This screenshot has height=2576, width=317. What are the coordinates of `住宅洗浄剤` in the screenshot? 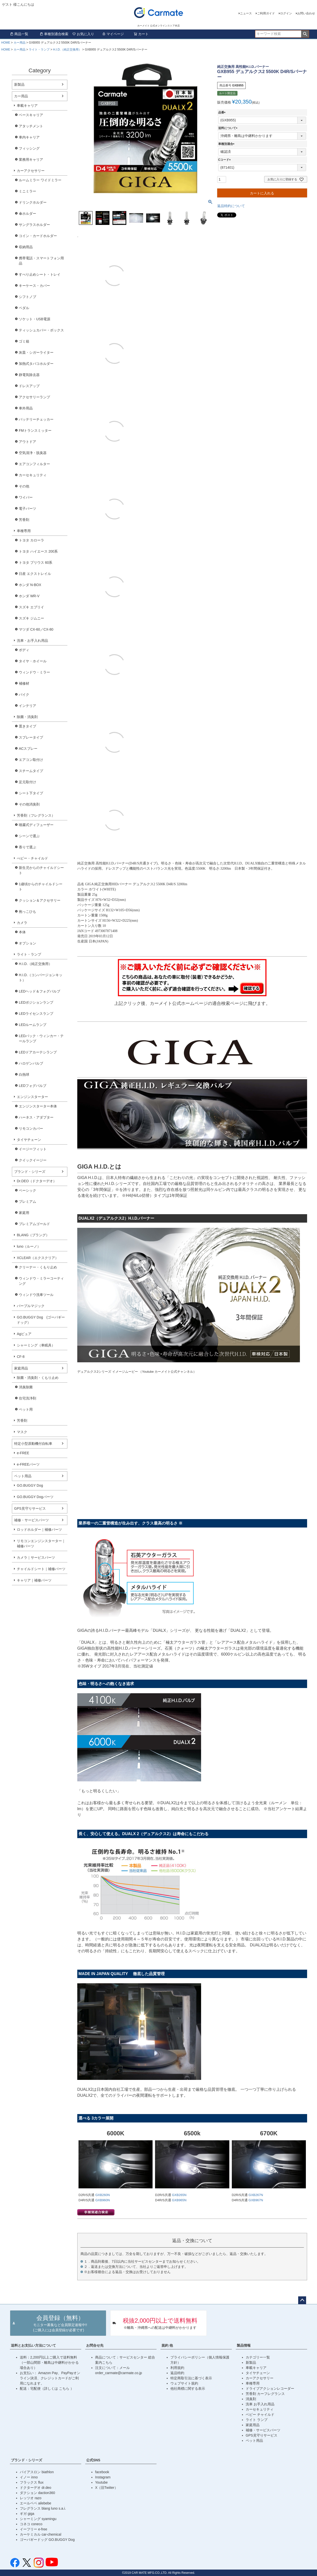 It's located at (27, 1398).